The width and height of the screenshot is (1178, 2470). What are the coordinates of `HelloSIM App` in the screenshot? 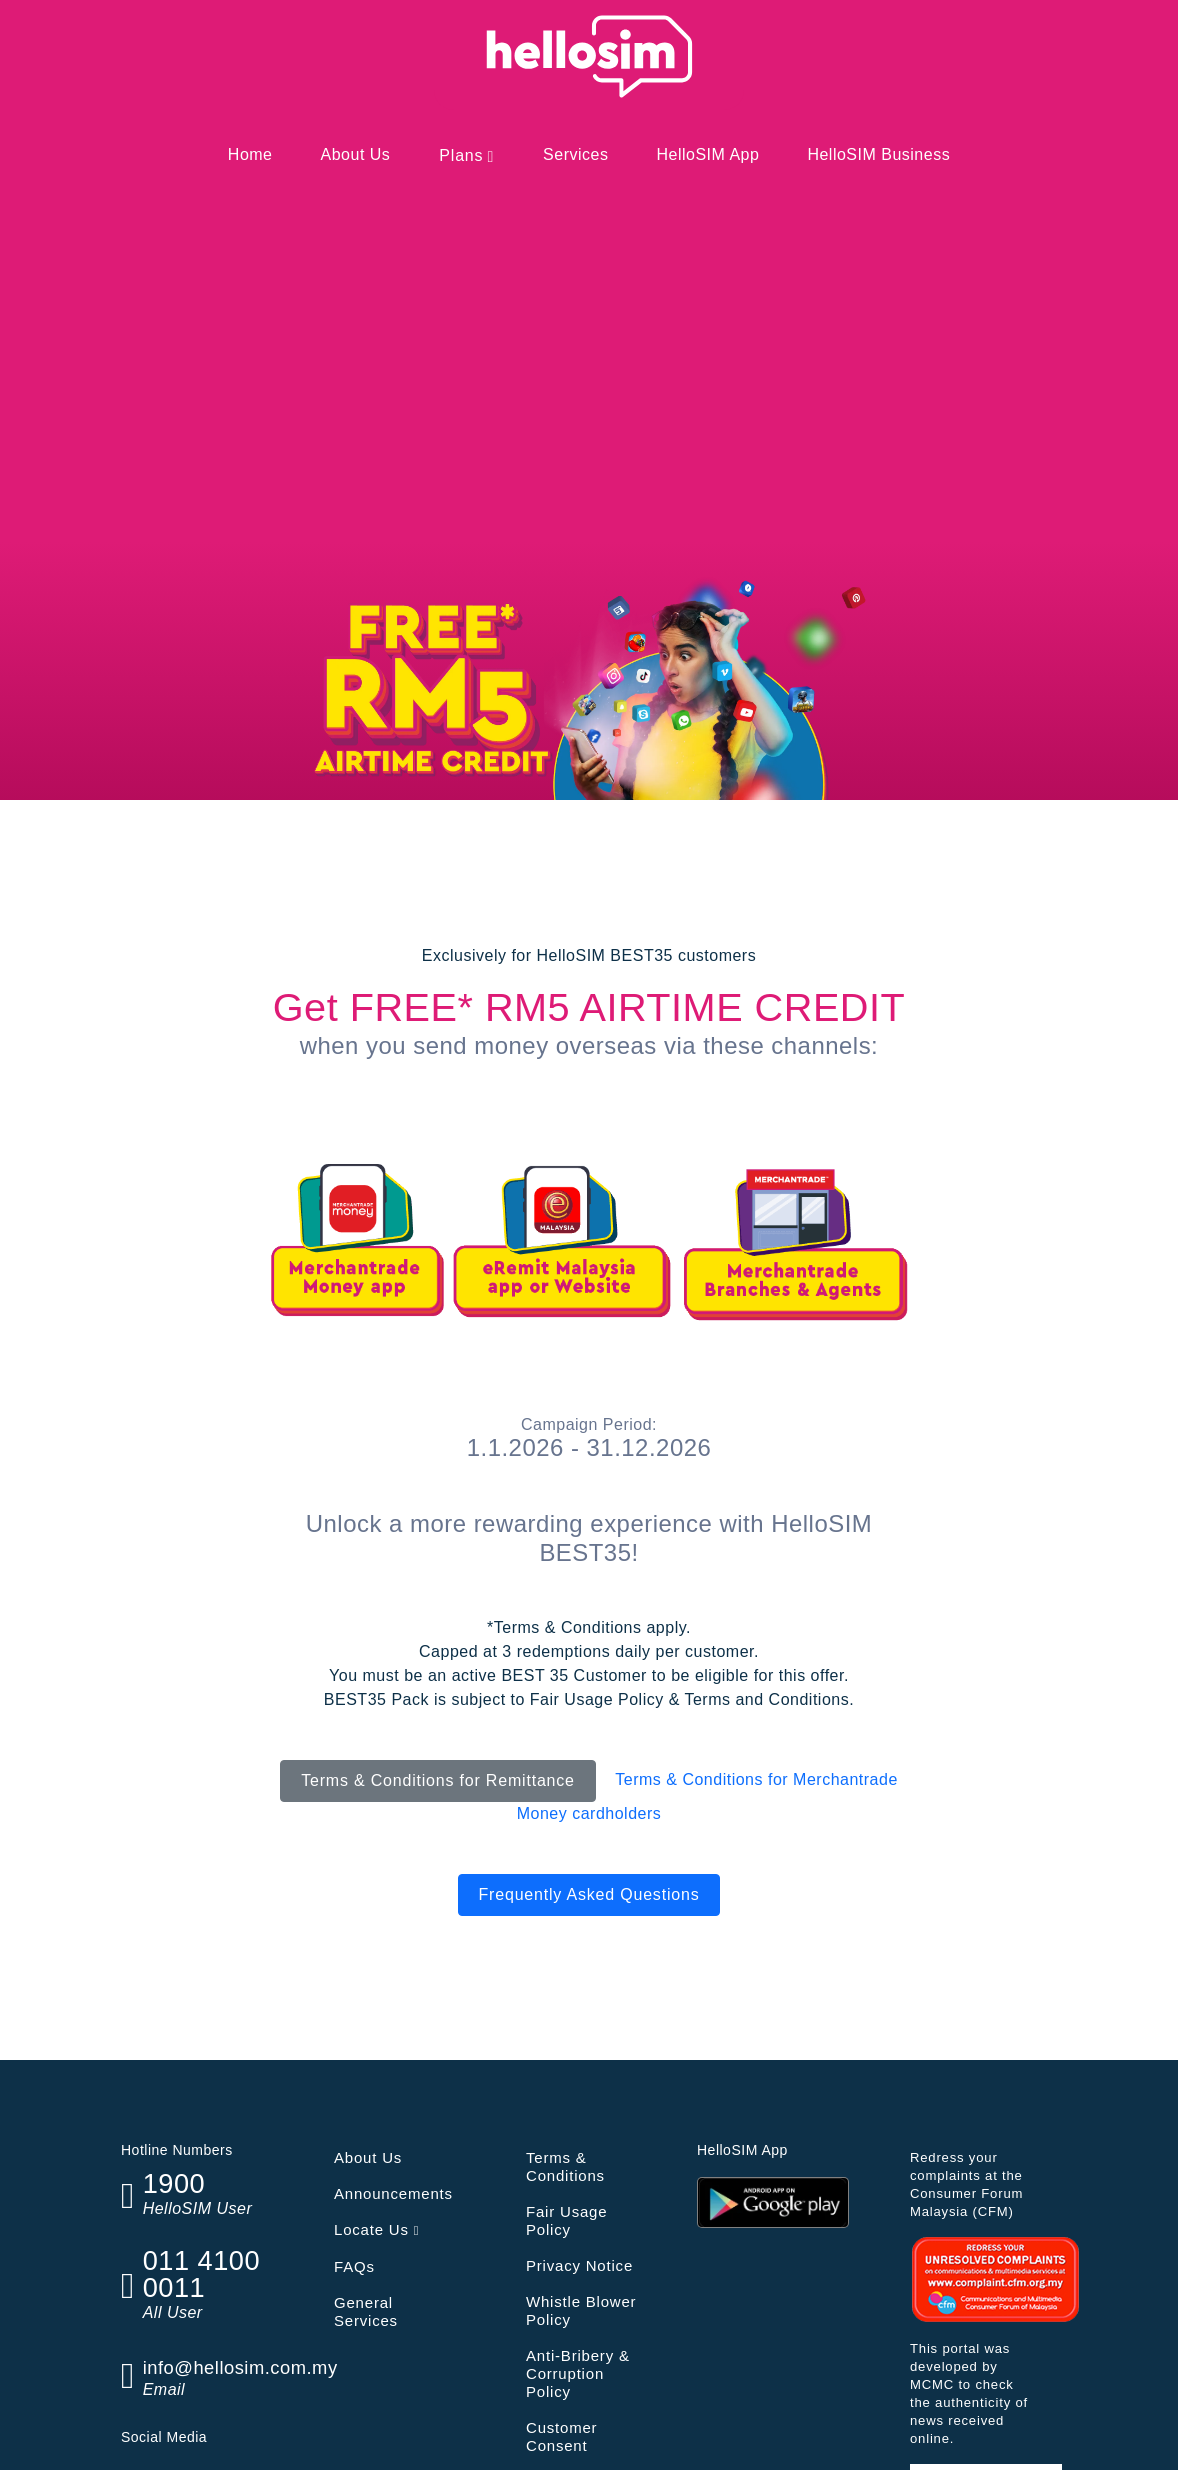 It's located at (707, 154).